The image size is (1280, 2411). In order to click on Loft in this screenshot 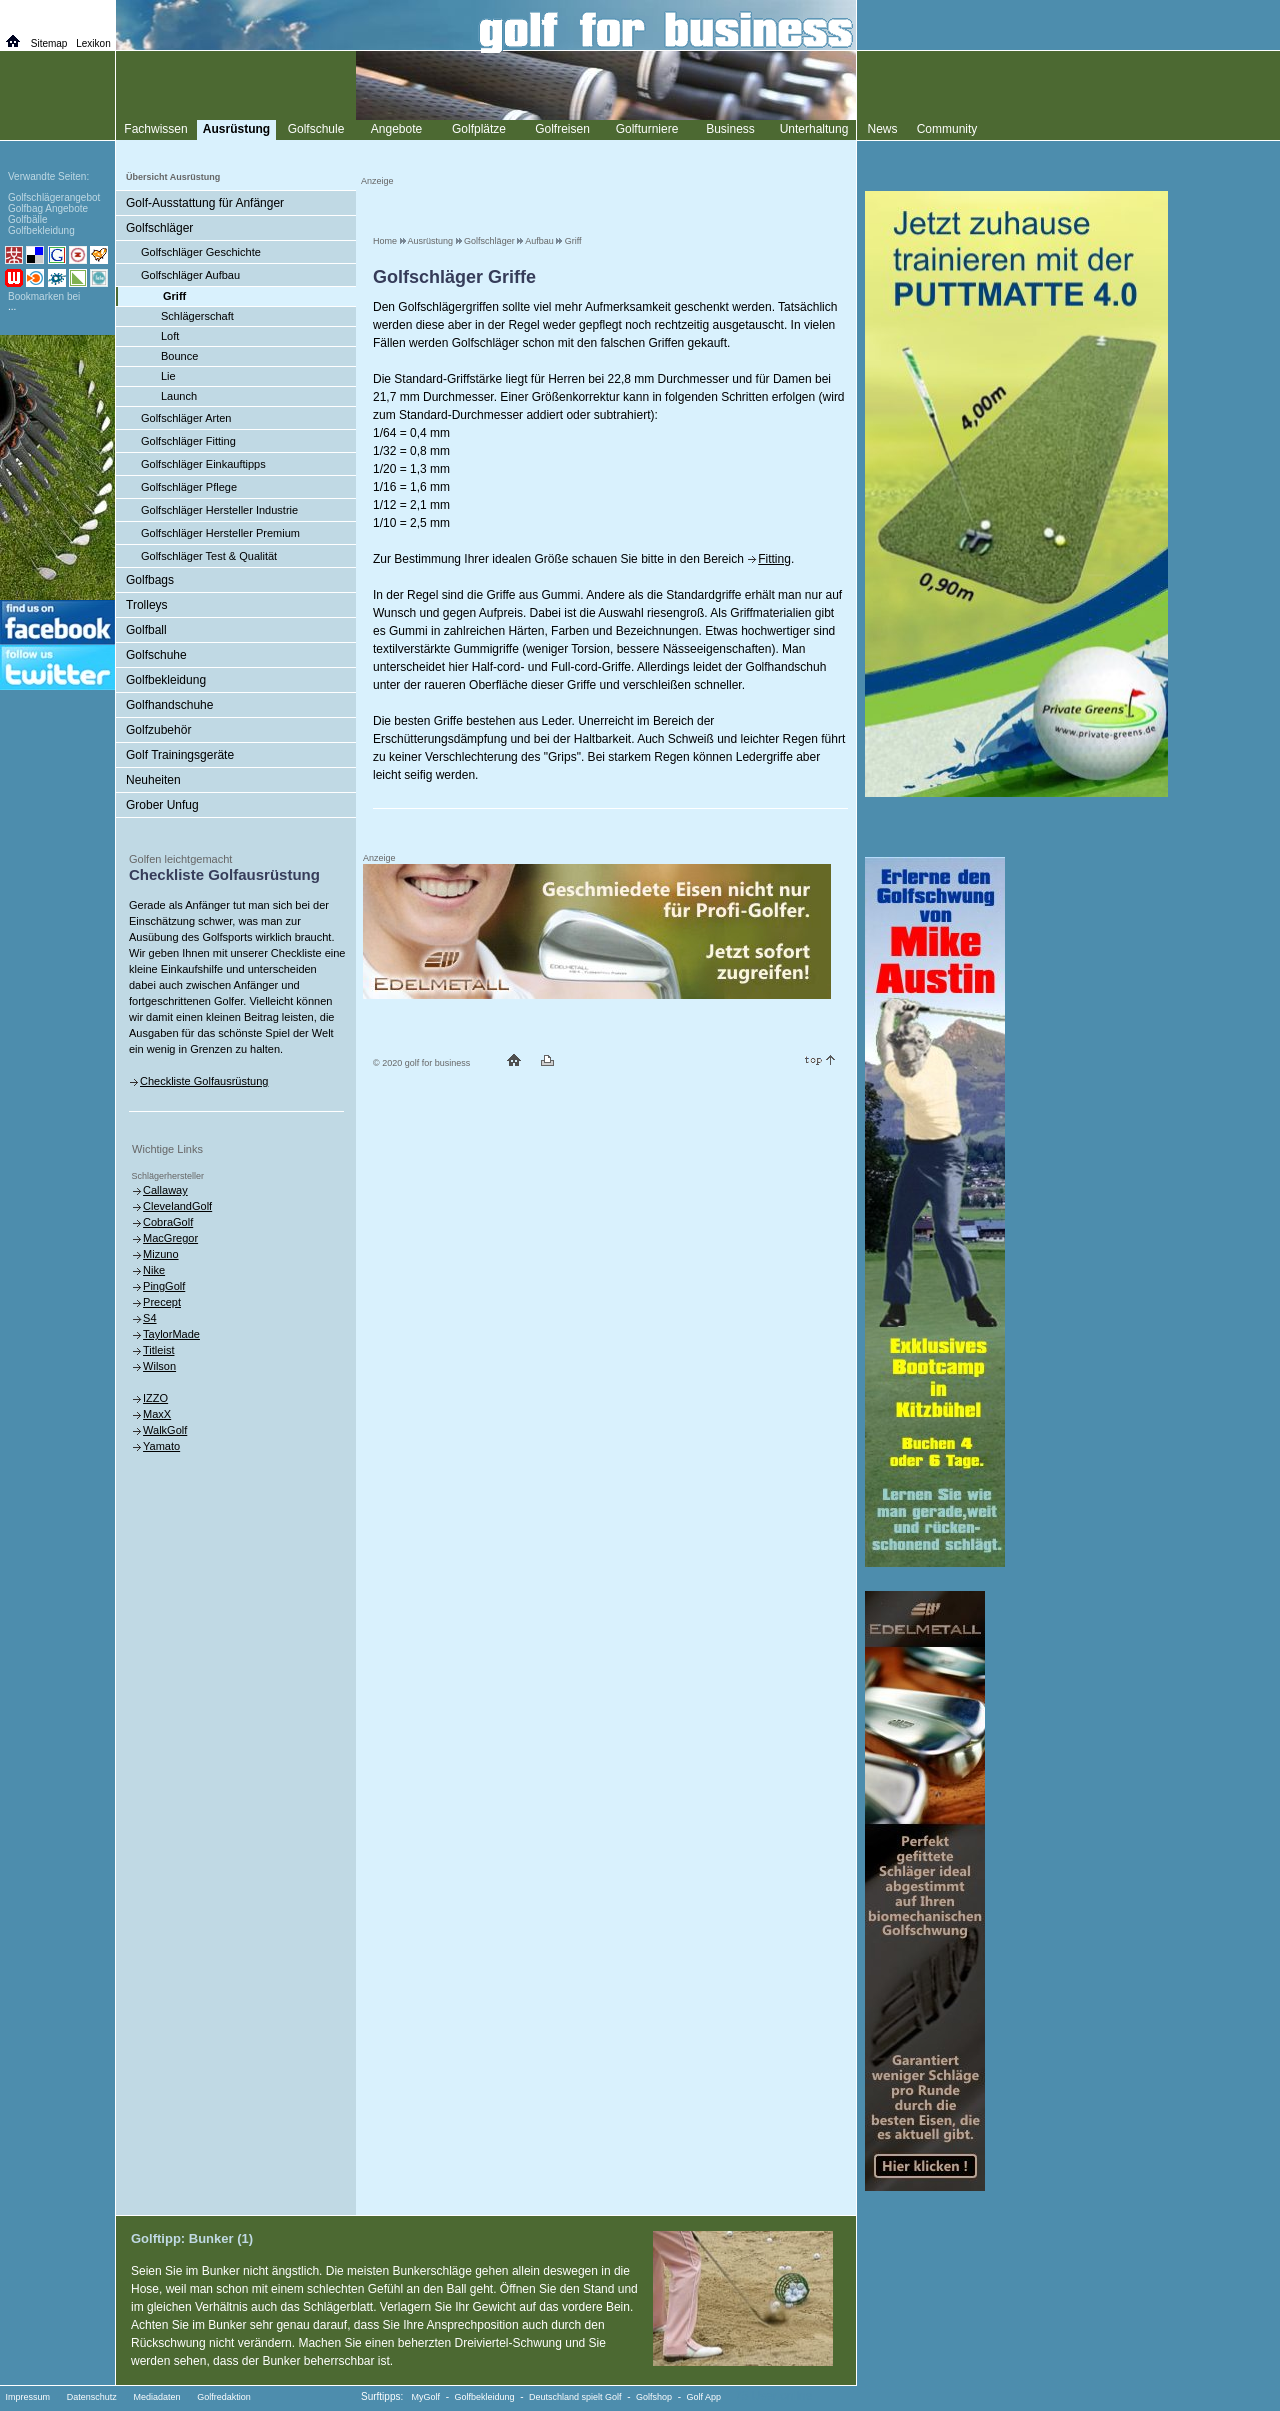, I will do `click(170, 336)`.